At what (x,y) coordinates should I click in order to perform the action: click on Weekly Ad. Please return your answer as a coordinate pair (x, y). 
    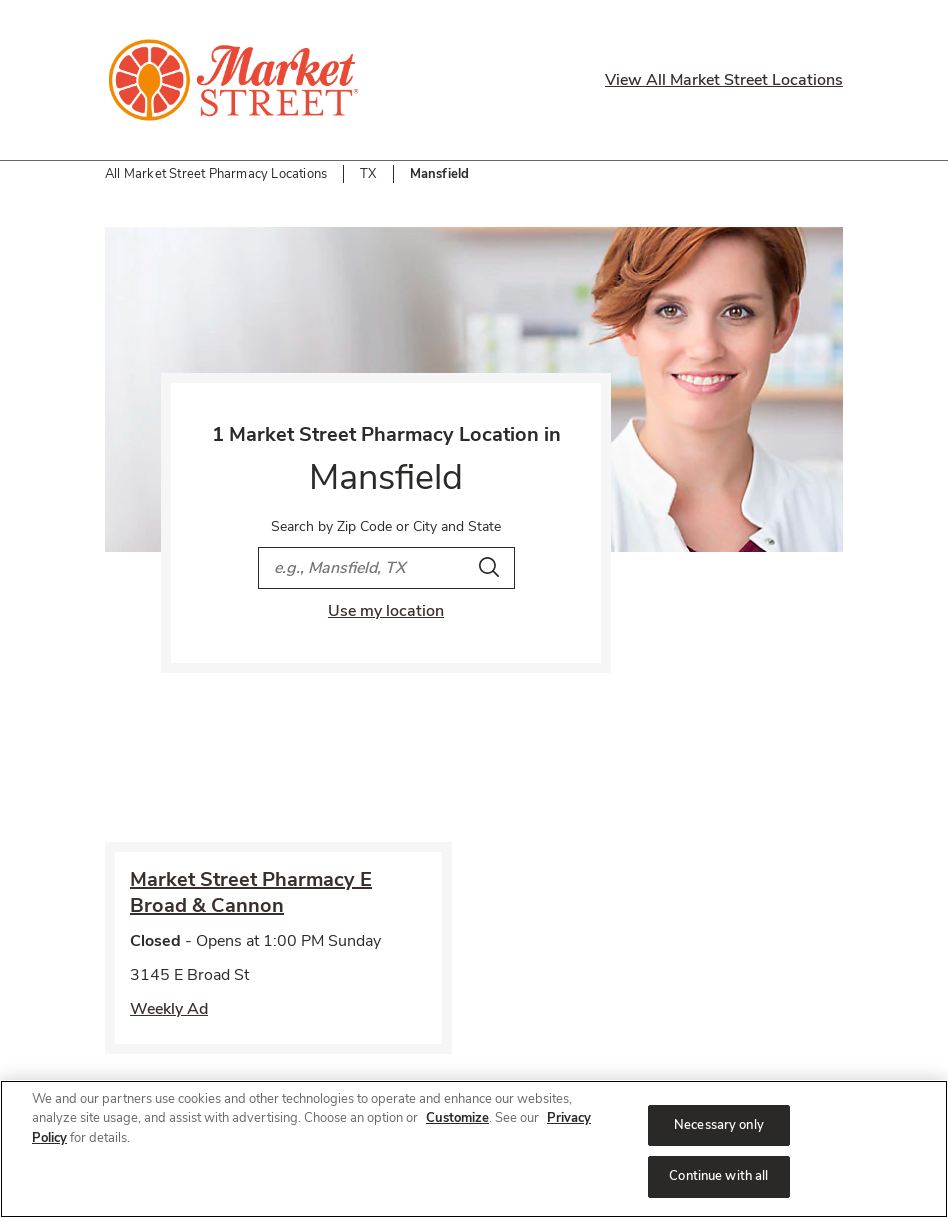
    Looking at the image, I should click on (169, 1009).